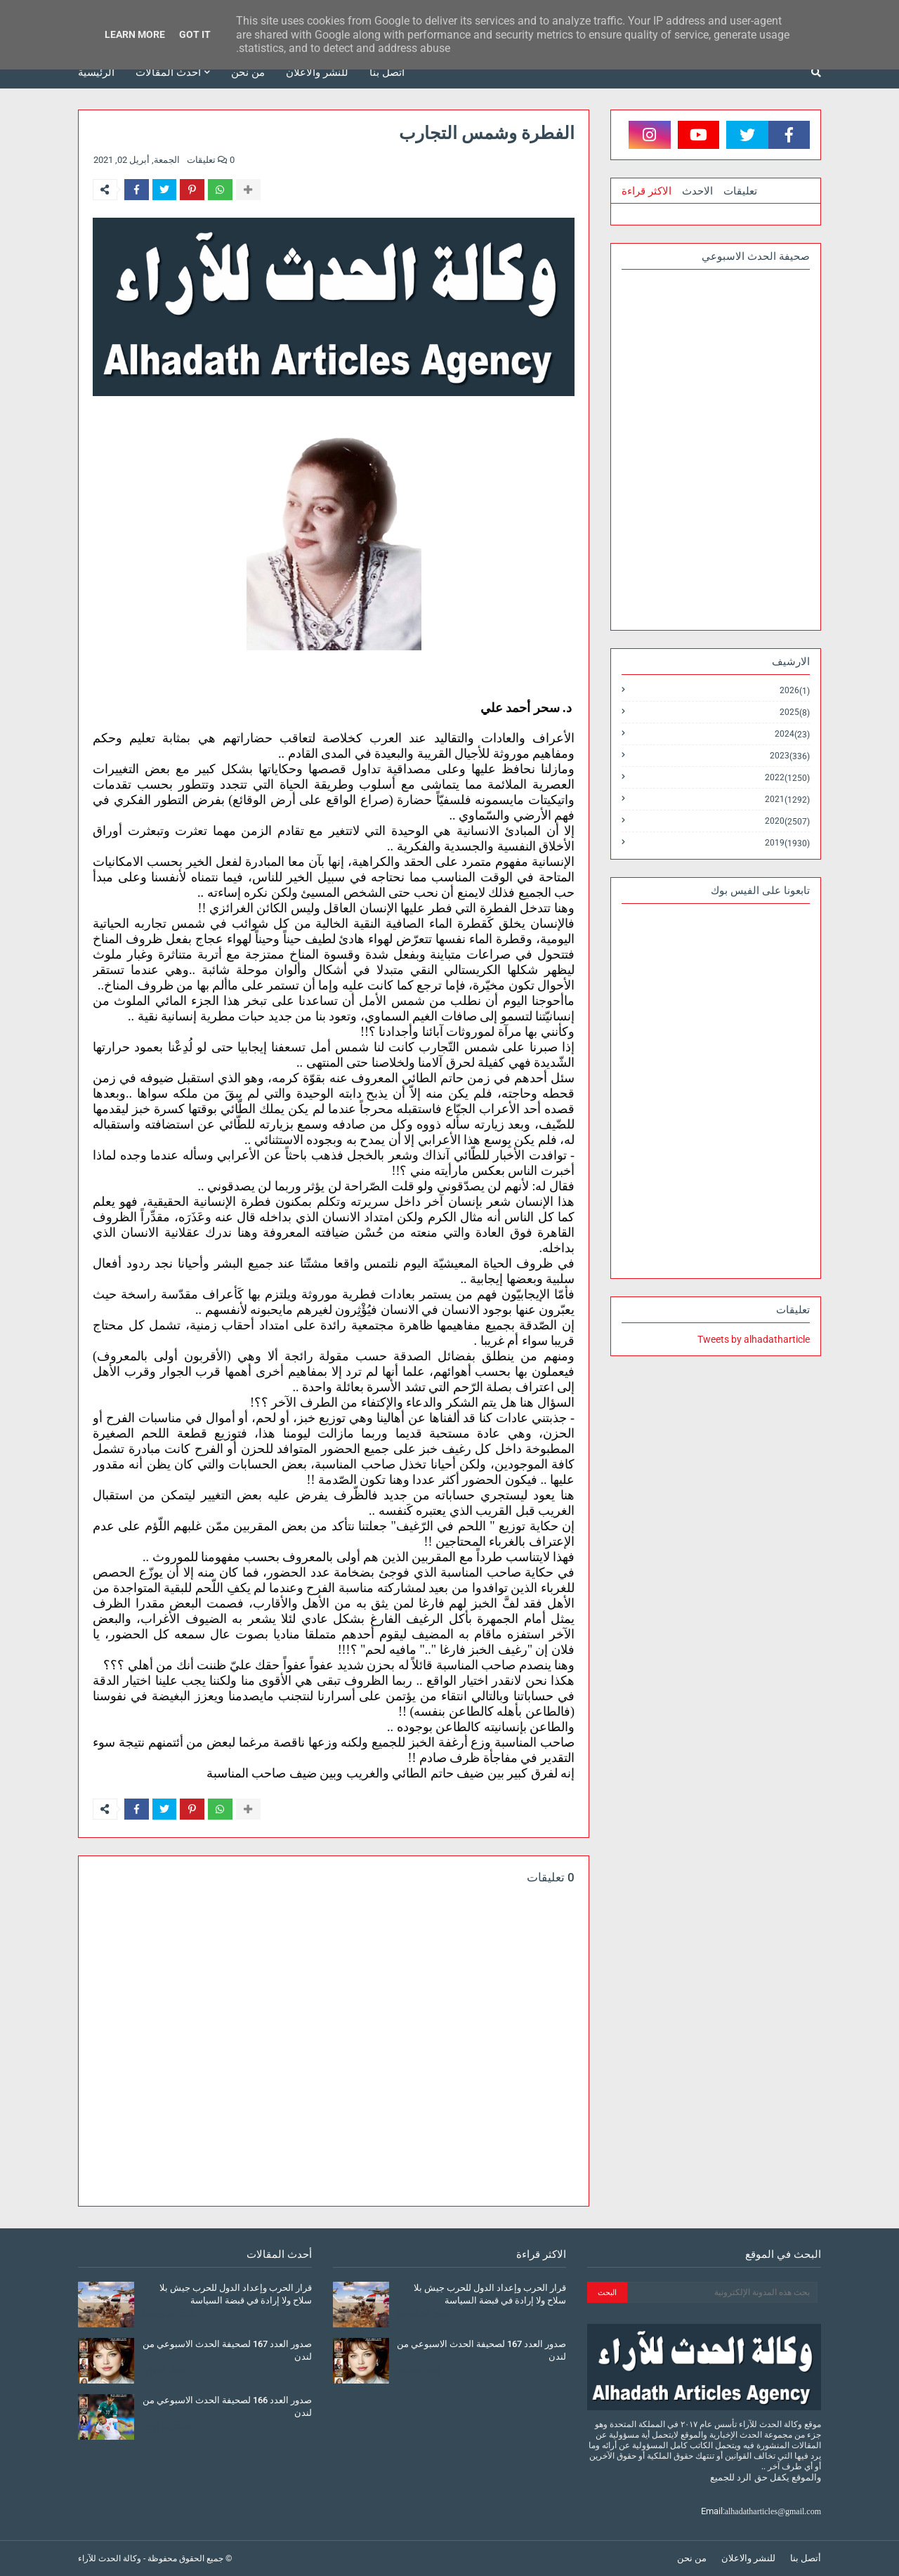 The image size is (899, 2576). What do you see at coordinates (787, 799) in the screenshot?
I see `2021` at bounding box center [787, 799].